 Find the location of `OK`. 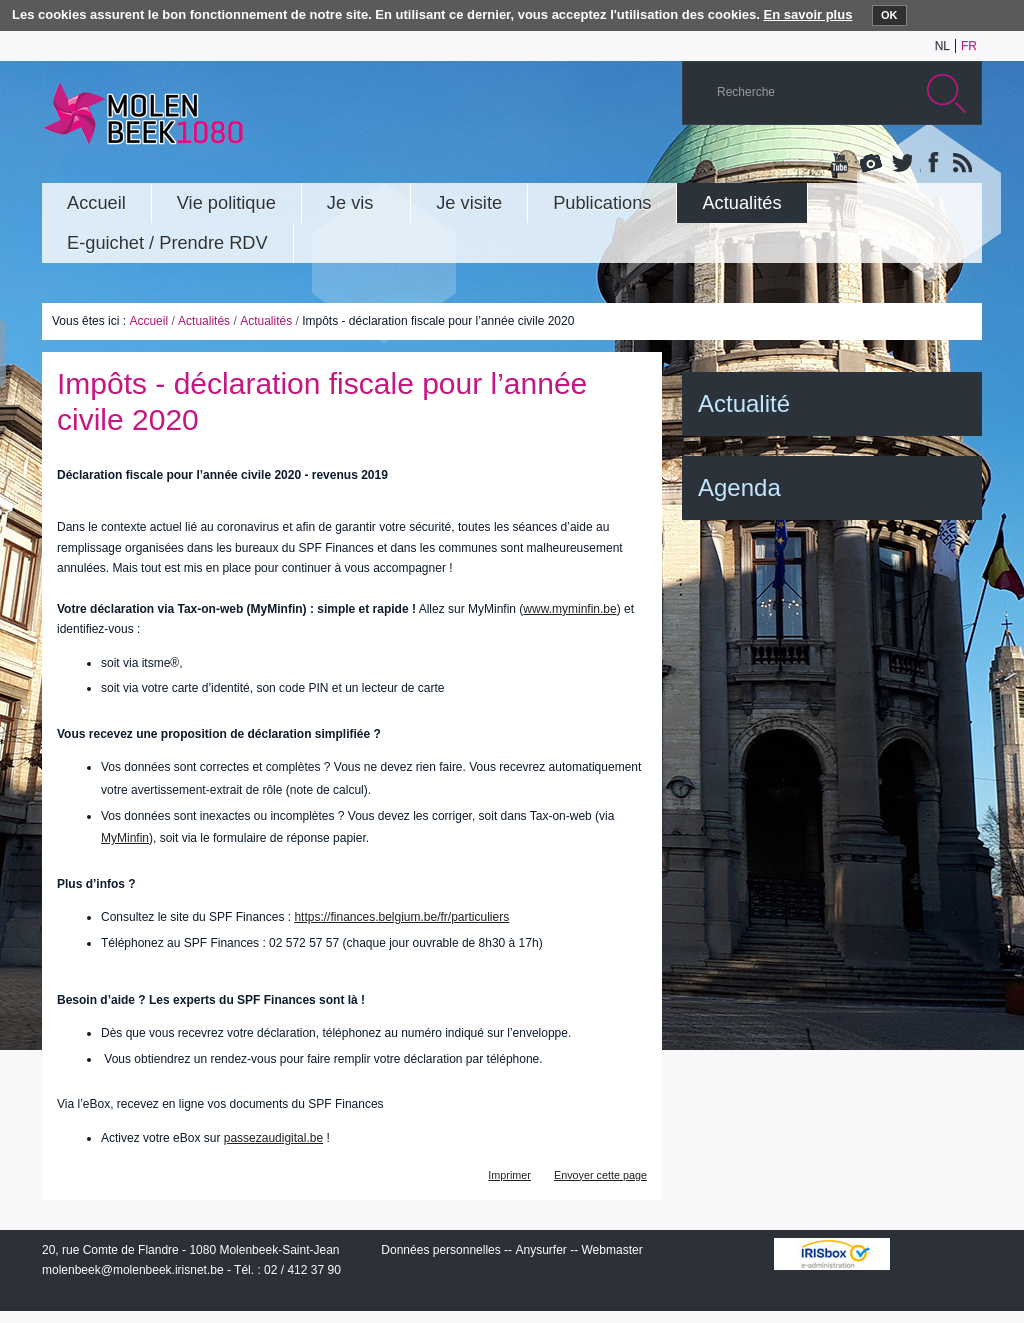

OK is located at coordinates (889, 15).